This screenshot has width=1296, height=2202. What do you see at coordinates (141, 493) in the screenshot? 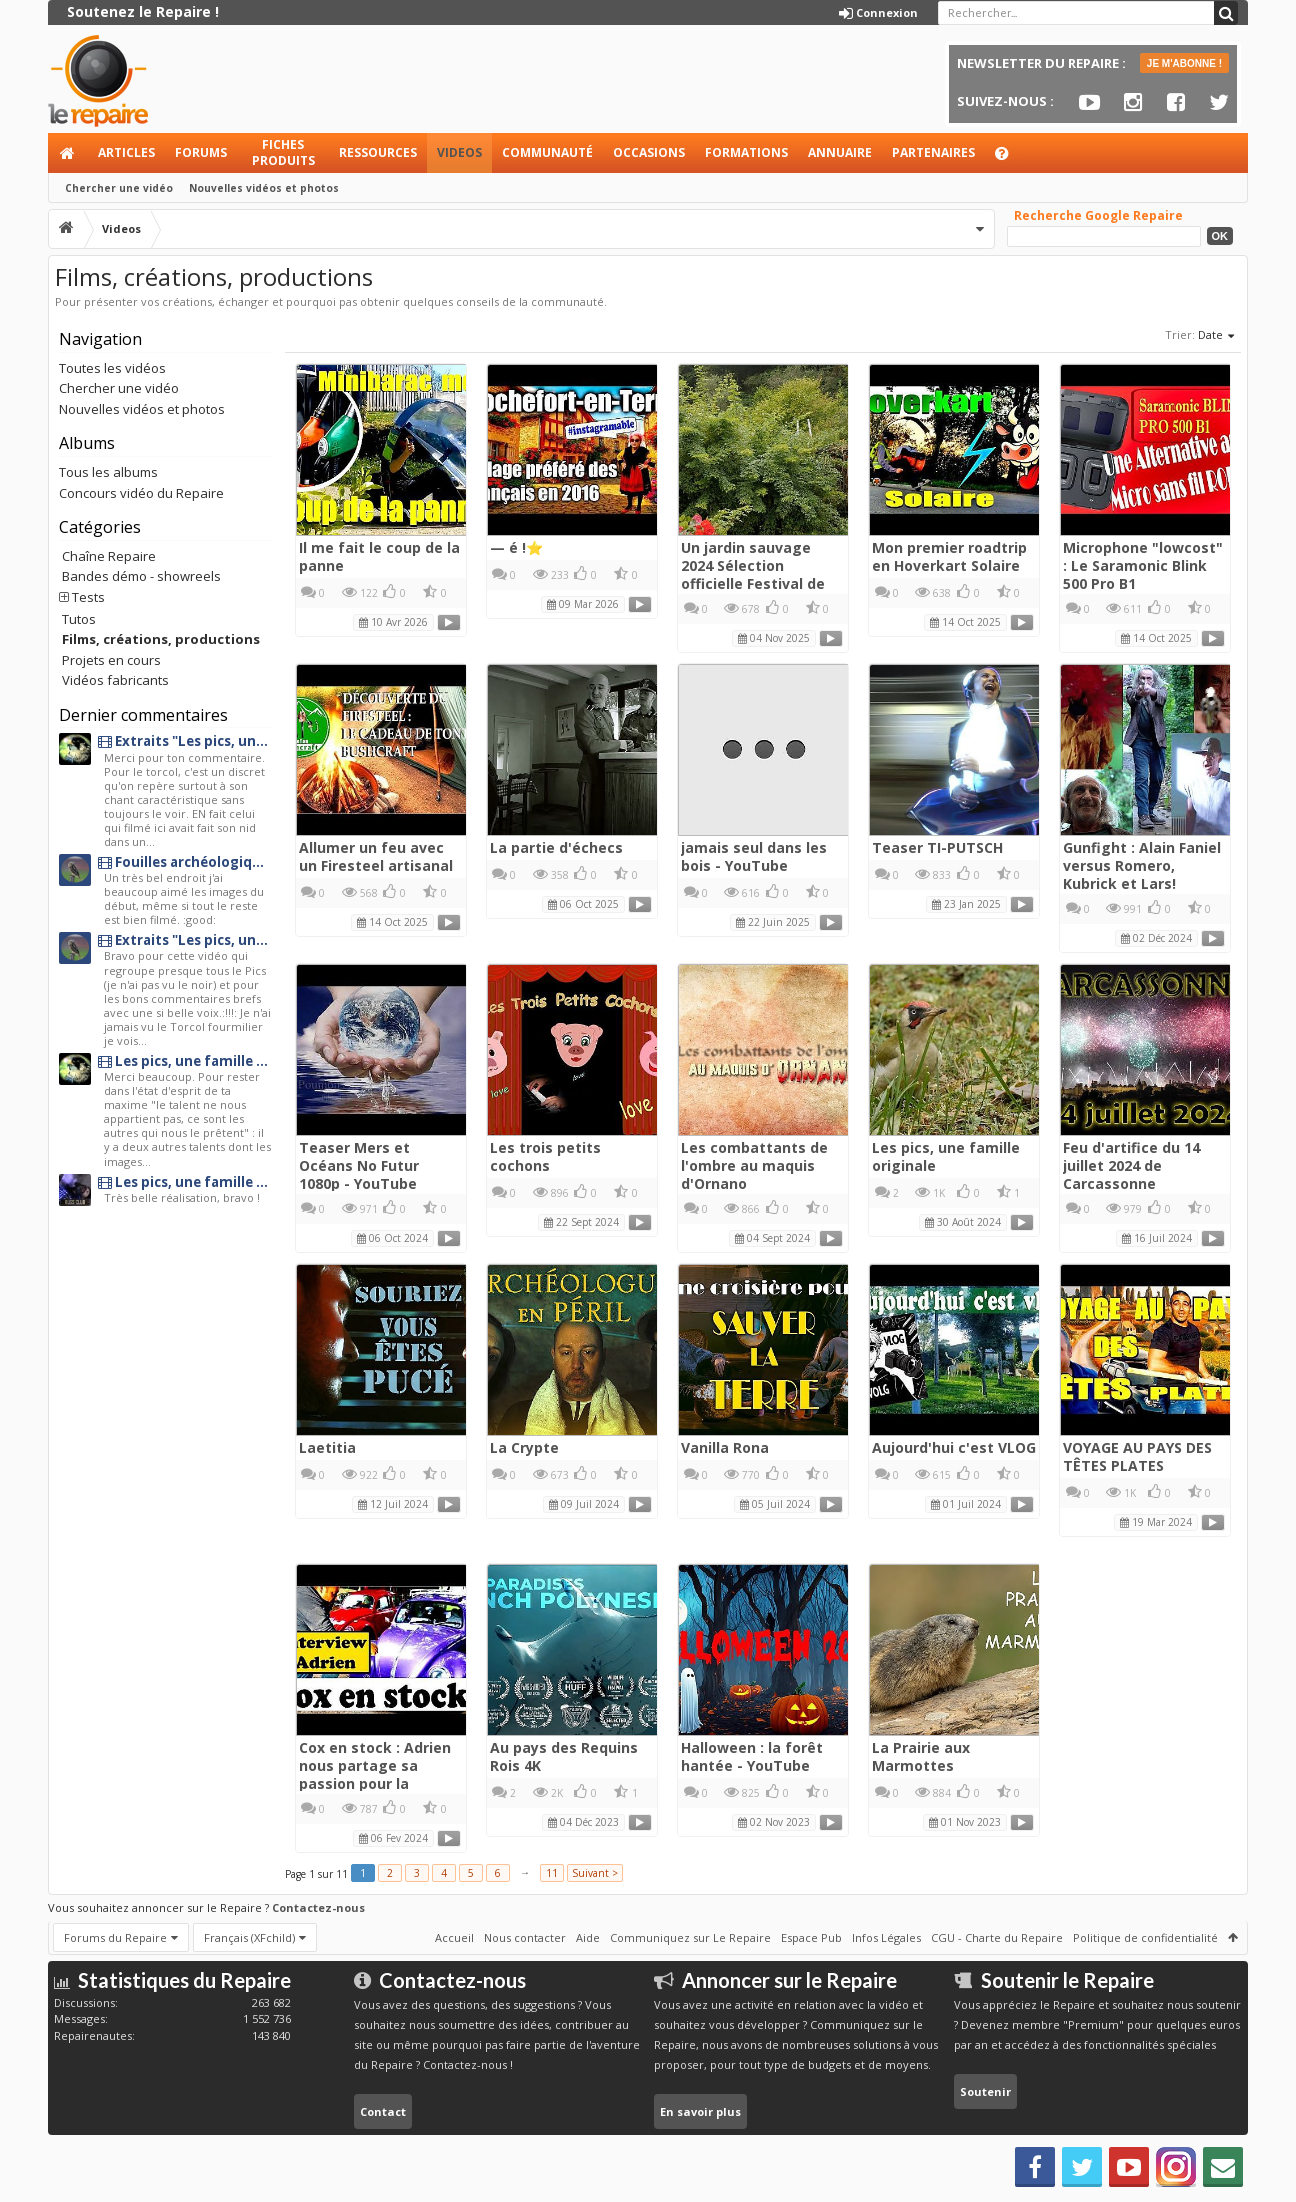
I see `Concours vidéo du Repaire` at bounding box center [141, 493].